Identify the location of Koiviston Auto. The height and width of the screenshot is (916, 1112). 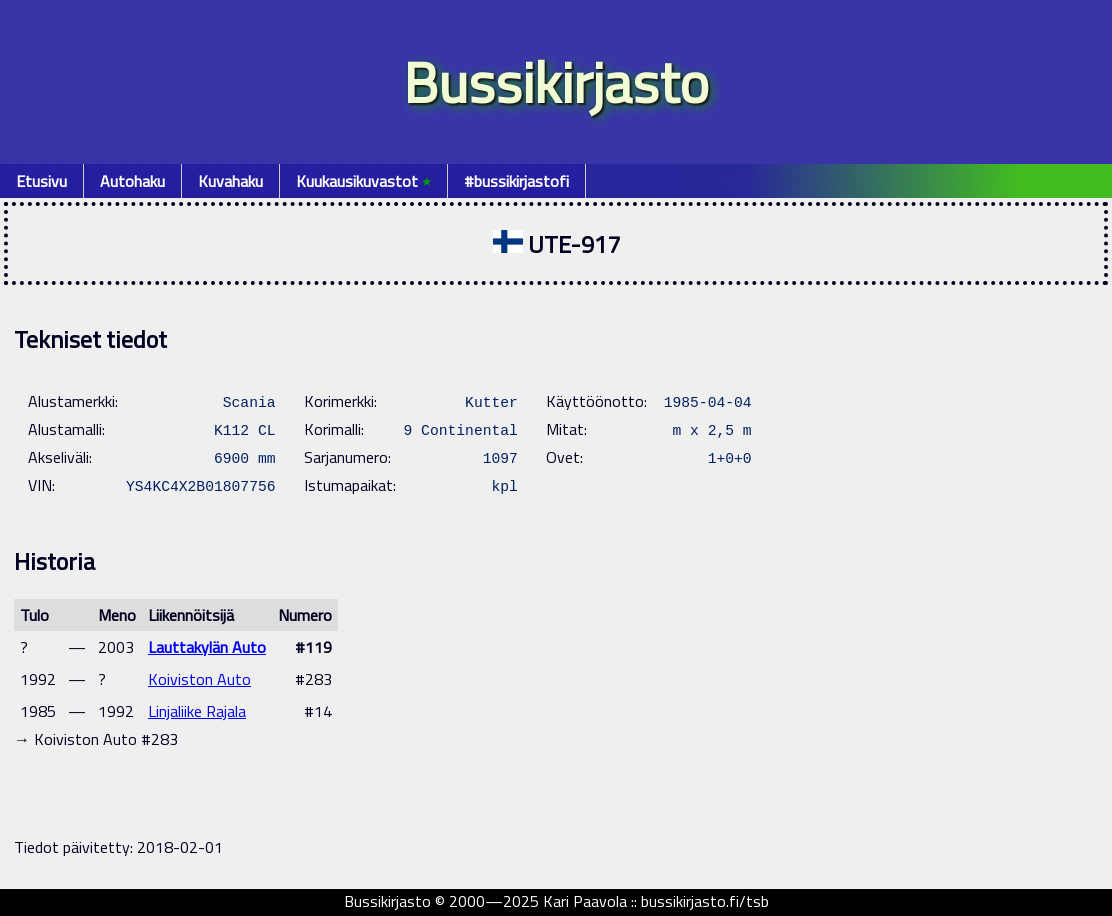
(199, 679).